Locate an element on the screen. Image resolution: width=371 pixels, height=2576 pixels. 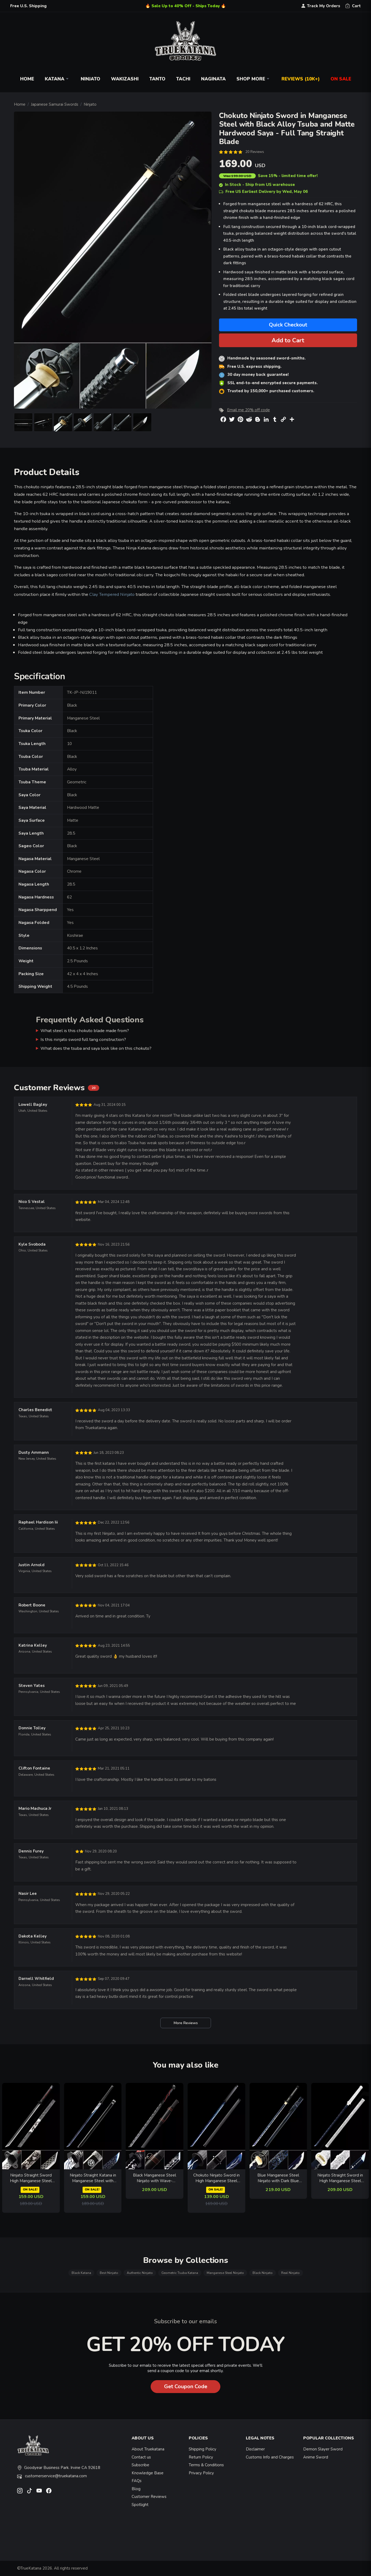
Authentic Ninjato is located at coordinates (140, 2273).